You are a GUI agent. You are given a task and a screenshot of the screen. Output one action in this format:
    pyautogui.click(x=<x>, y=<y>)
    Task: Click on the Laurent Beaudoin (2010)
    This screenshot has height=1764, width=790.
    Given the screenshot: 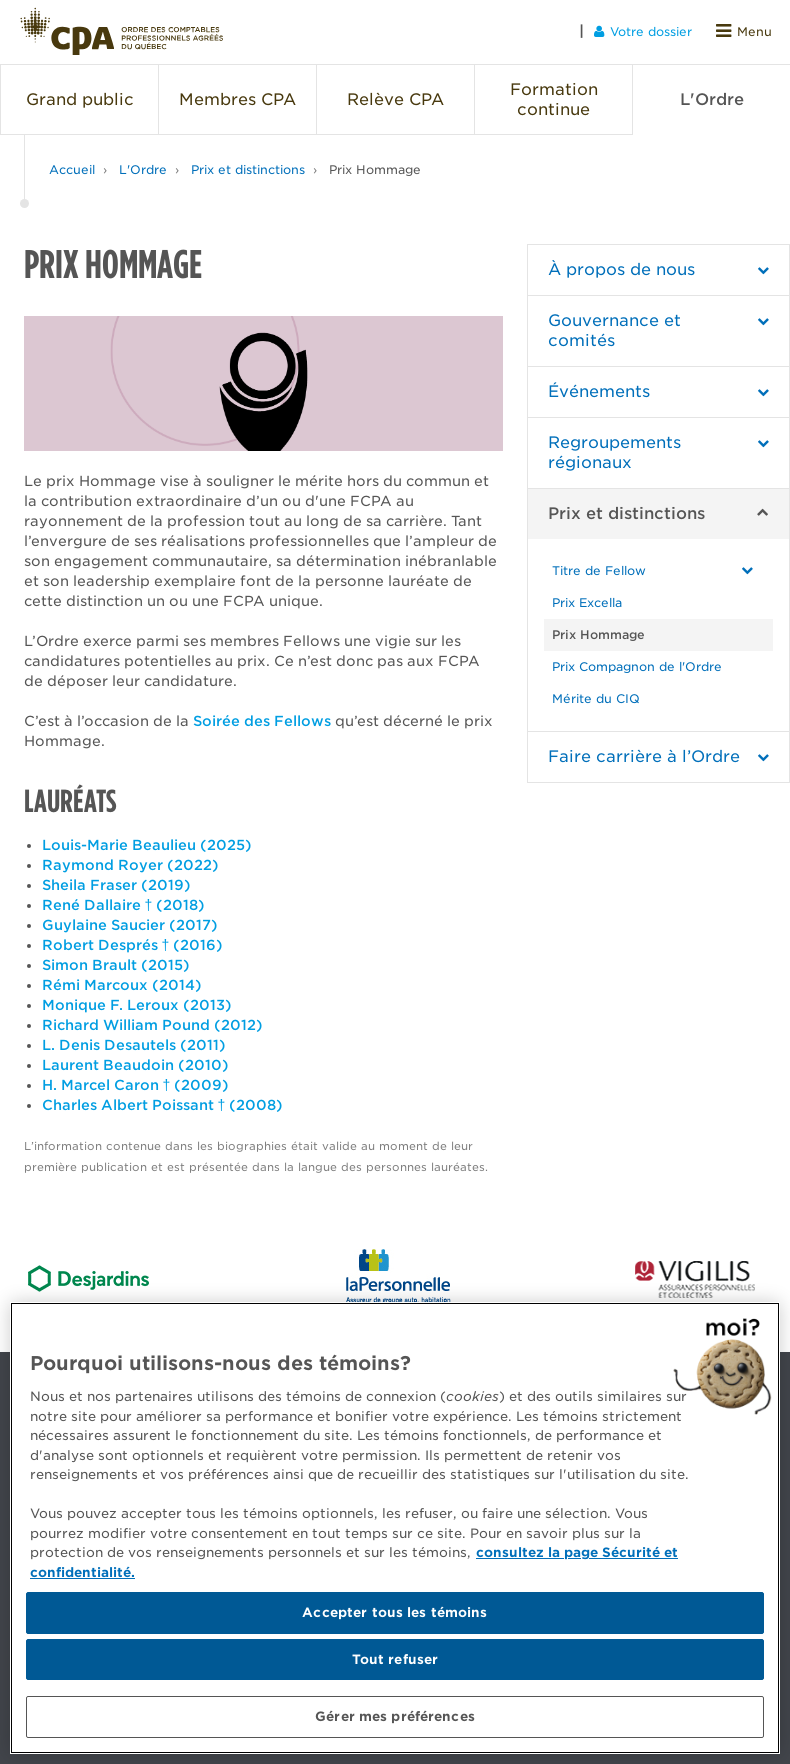 What is the action you would take?
    pyautogui.click(x=135, y=1065)
    